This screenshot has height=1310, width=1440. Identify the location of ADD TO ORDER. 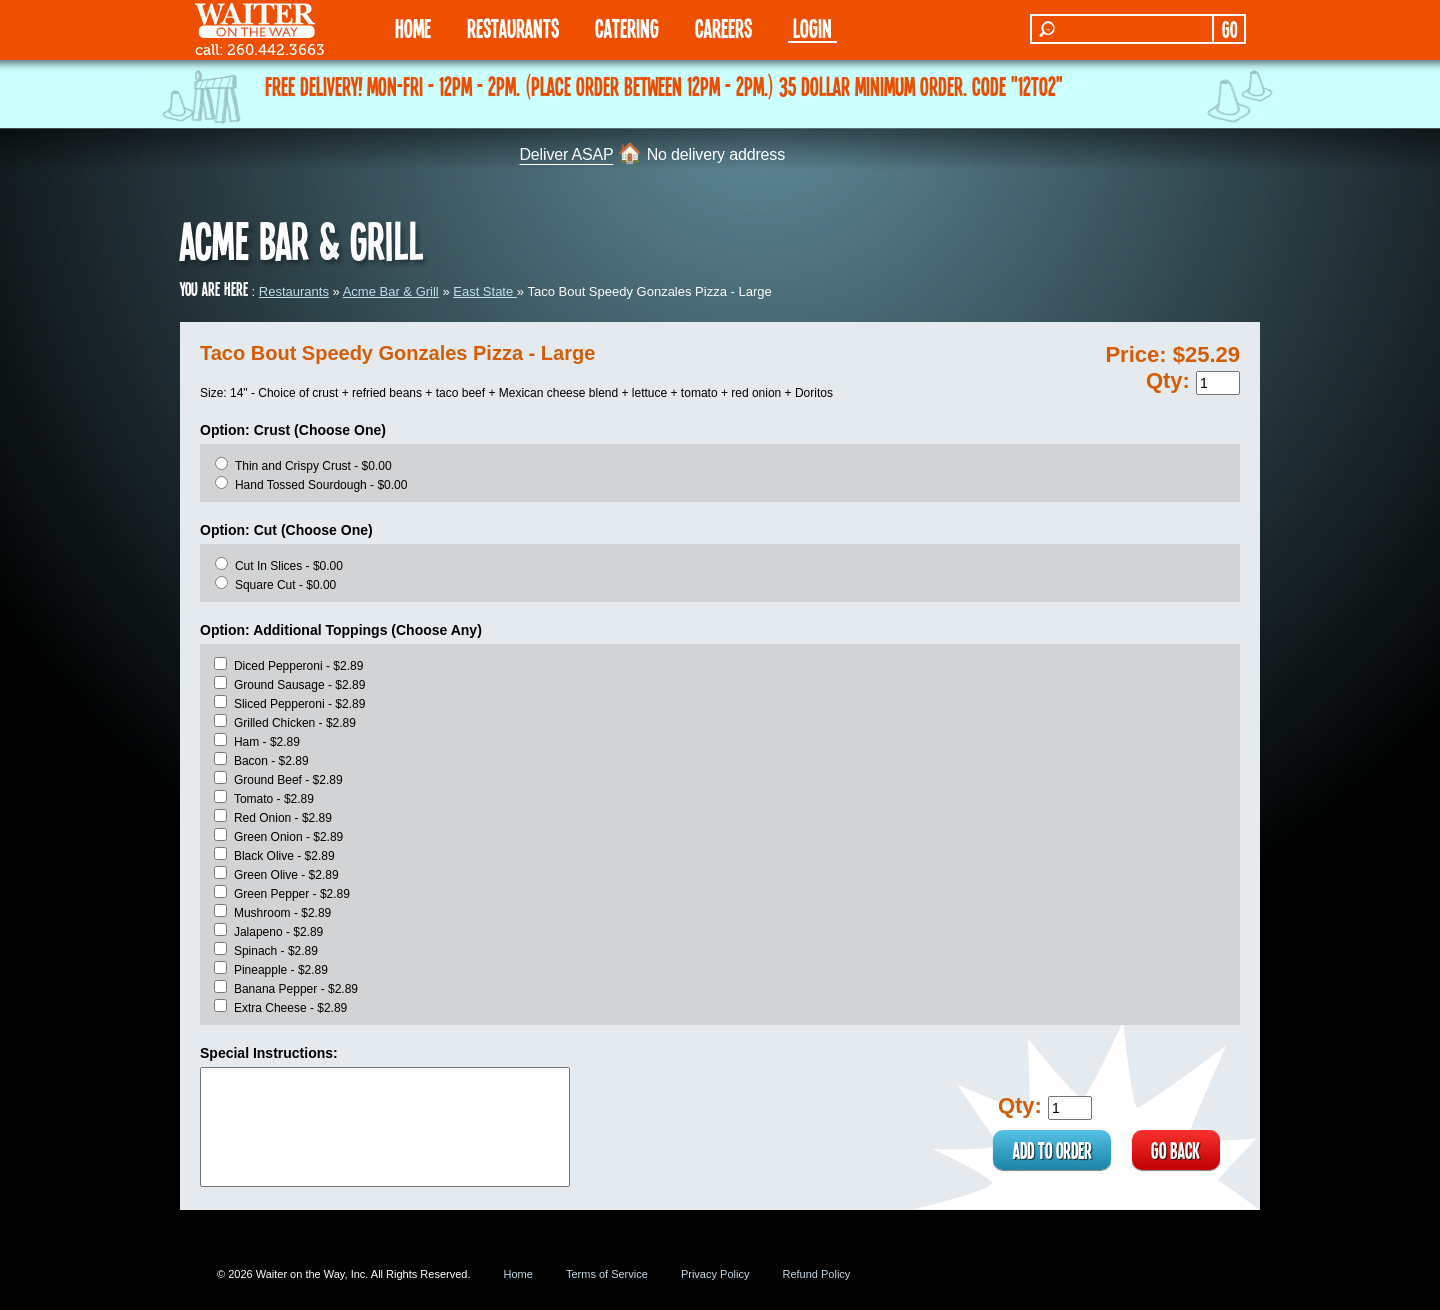
(1050, 1150).